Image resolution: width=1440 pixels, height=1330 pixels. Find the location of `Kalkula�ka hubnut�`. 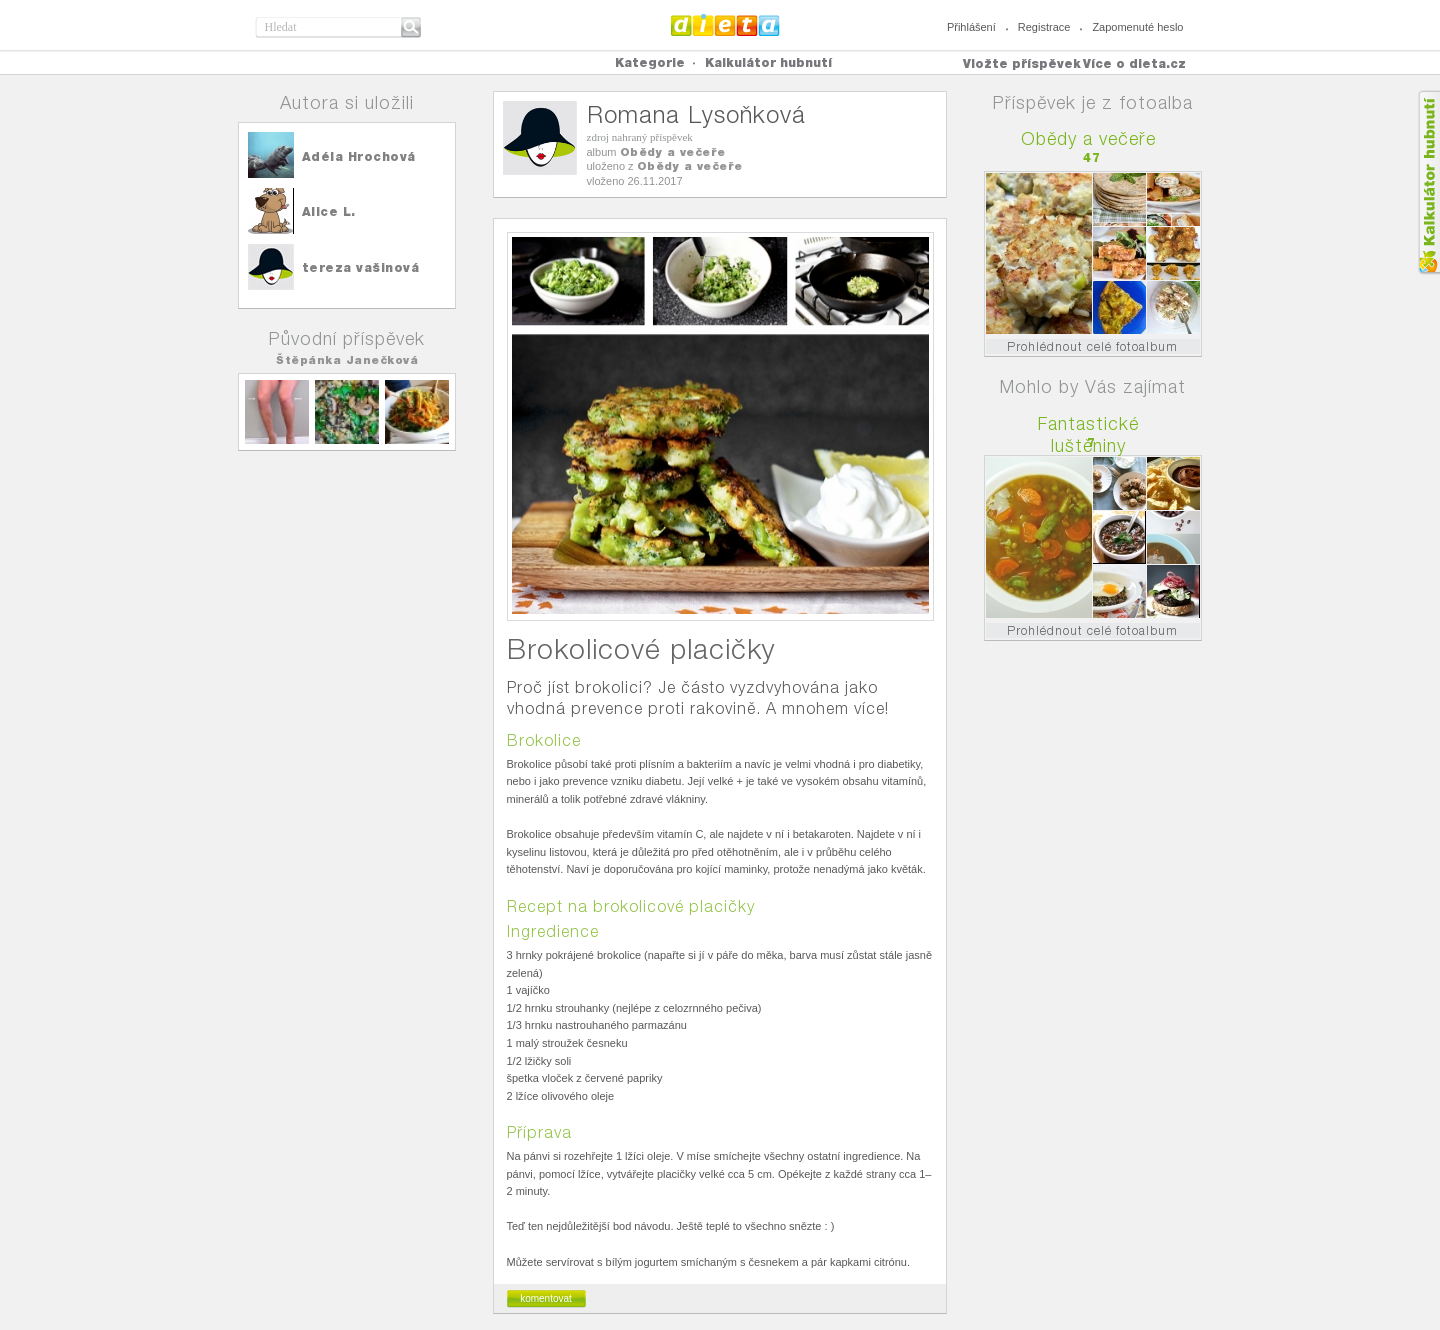

Kalkula�ka hubnut� is located at coordinates (1428, 182).